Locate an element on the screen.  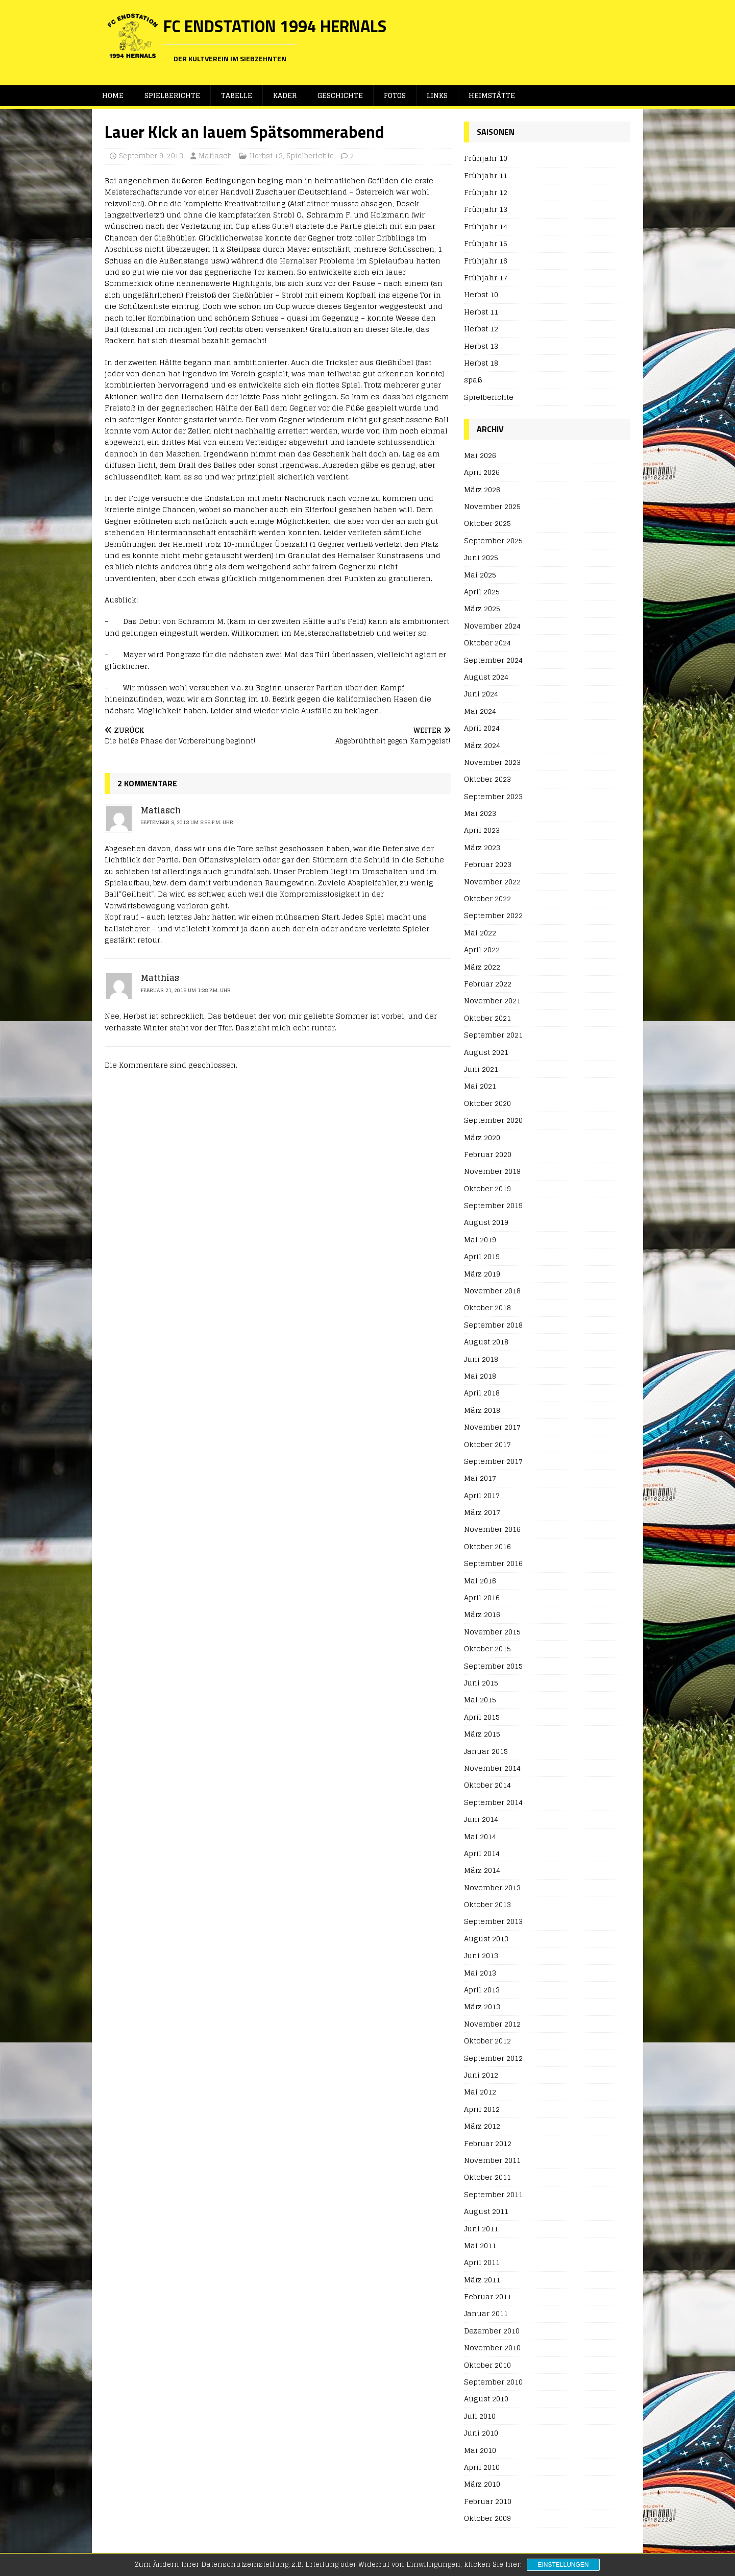
April 2022 is located at coordinates (482, 950).